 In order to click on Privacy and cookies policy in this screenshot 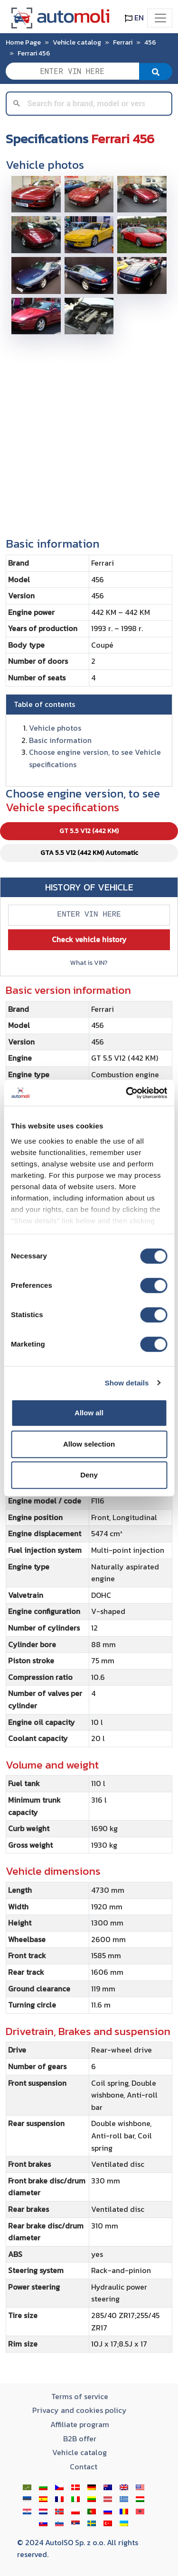, I will do `click(79, 2410)`.